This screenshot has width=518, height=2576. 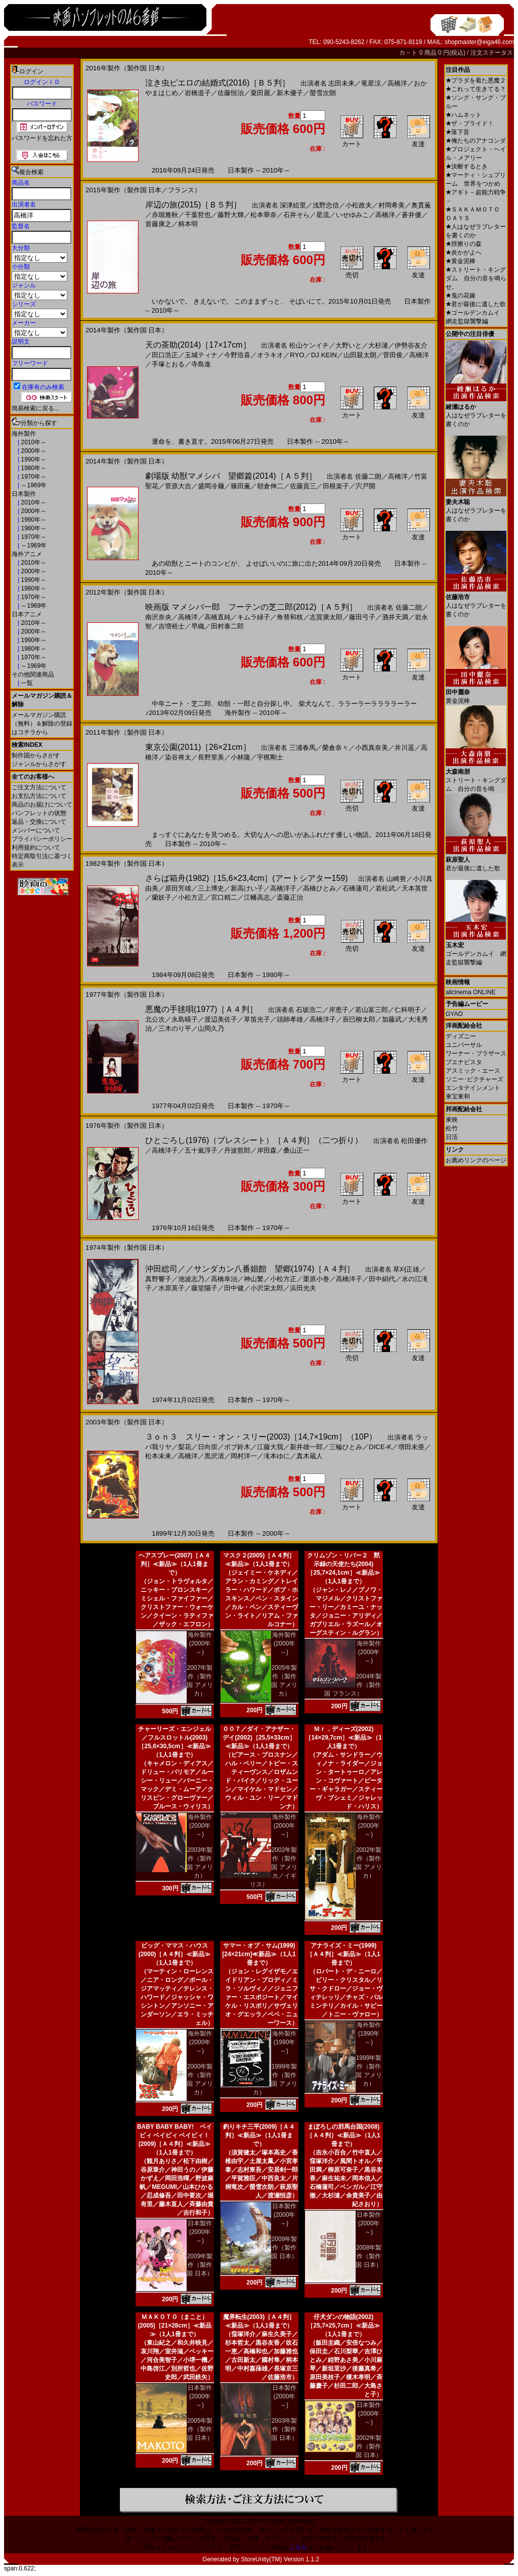 What do you see at coordinates (476, 412) in the screenshot?
I see `人はなぜラブレターを書くのか` at bounding box center [476, 412].